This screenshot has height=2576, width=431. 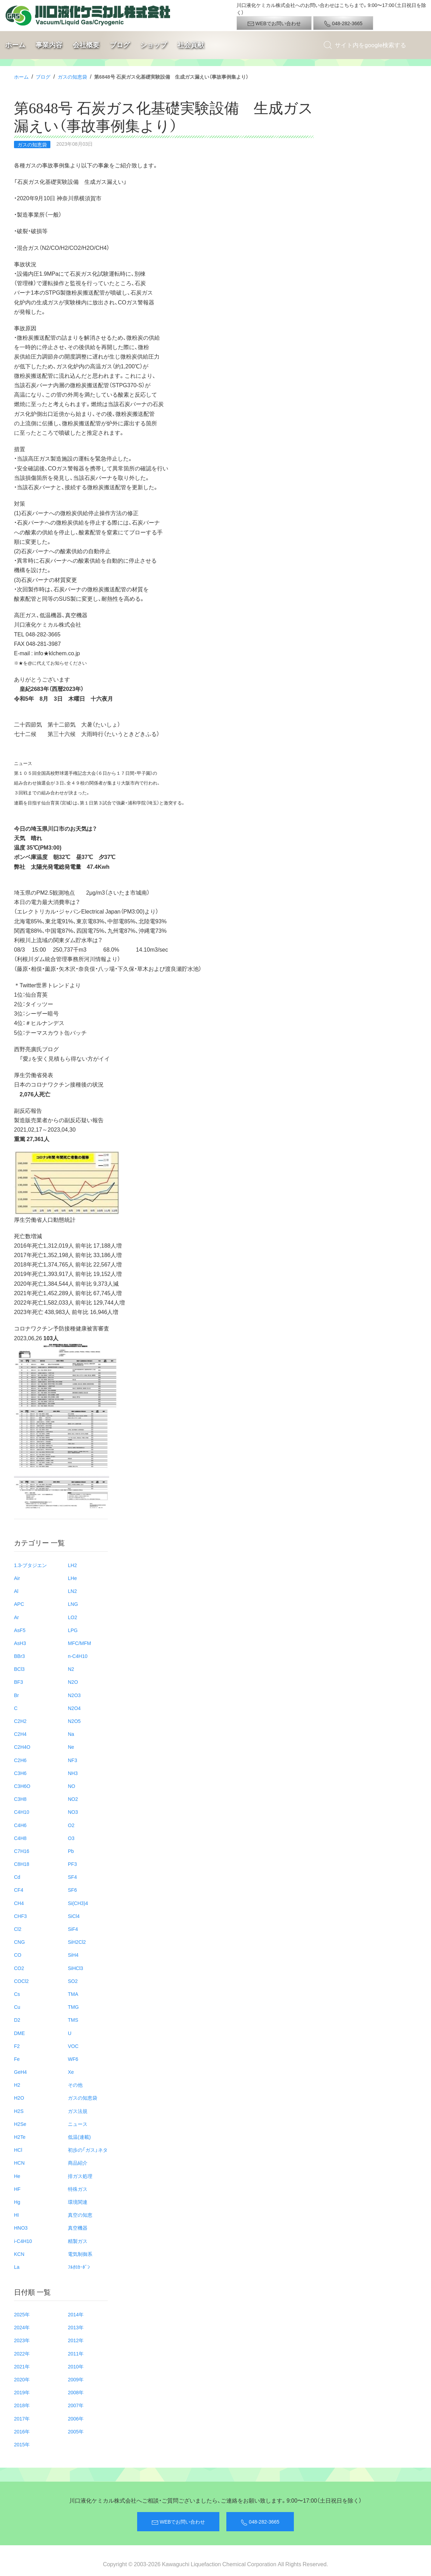 What do you see at coordinates (72, 1577) in the screenshot?
I see `LHe` at bounding box center [72, 1577].